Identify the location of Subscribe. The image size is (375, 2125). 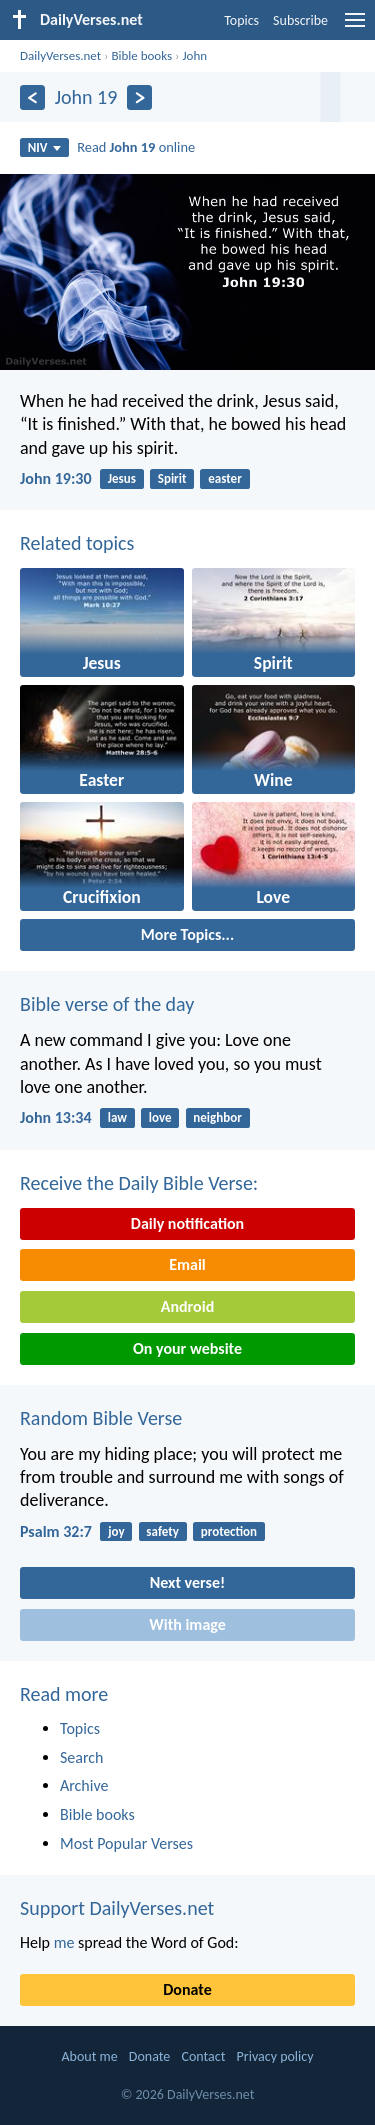
(300, 20).